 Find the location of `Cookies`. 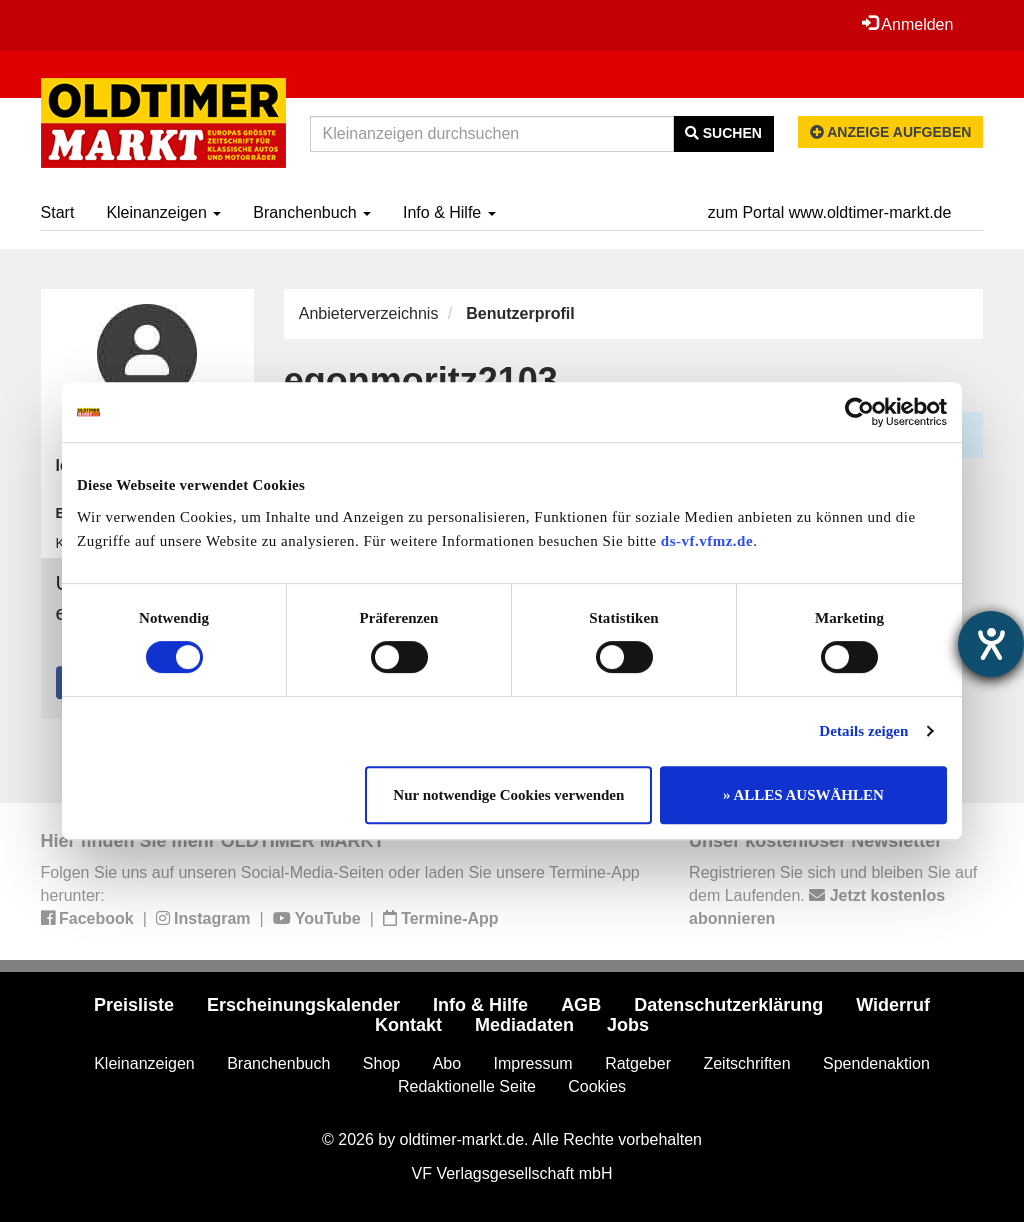

Cookies is located at coordinates (597, 1086).